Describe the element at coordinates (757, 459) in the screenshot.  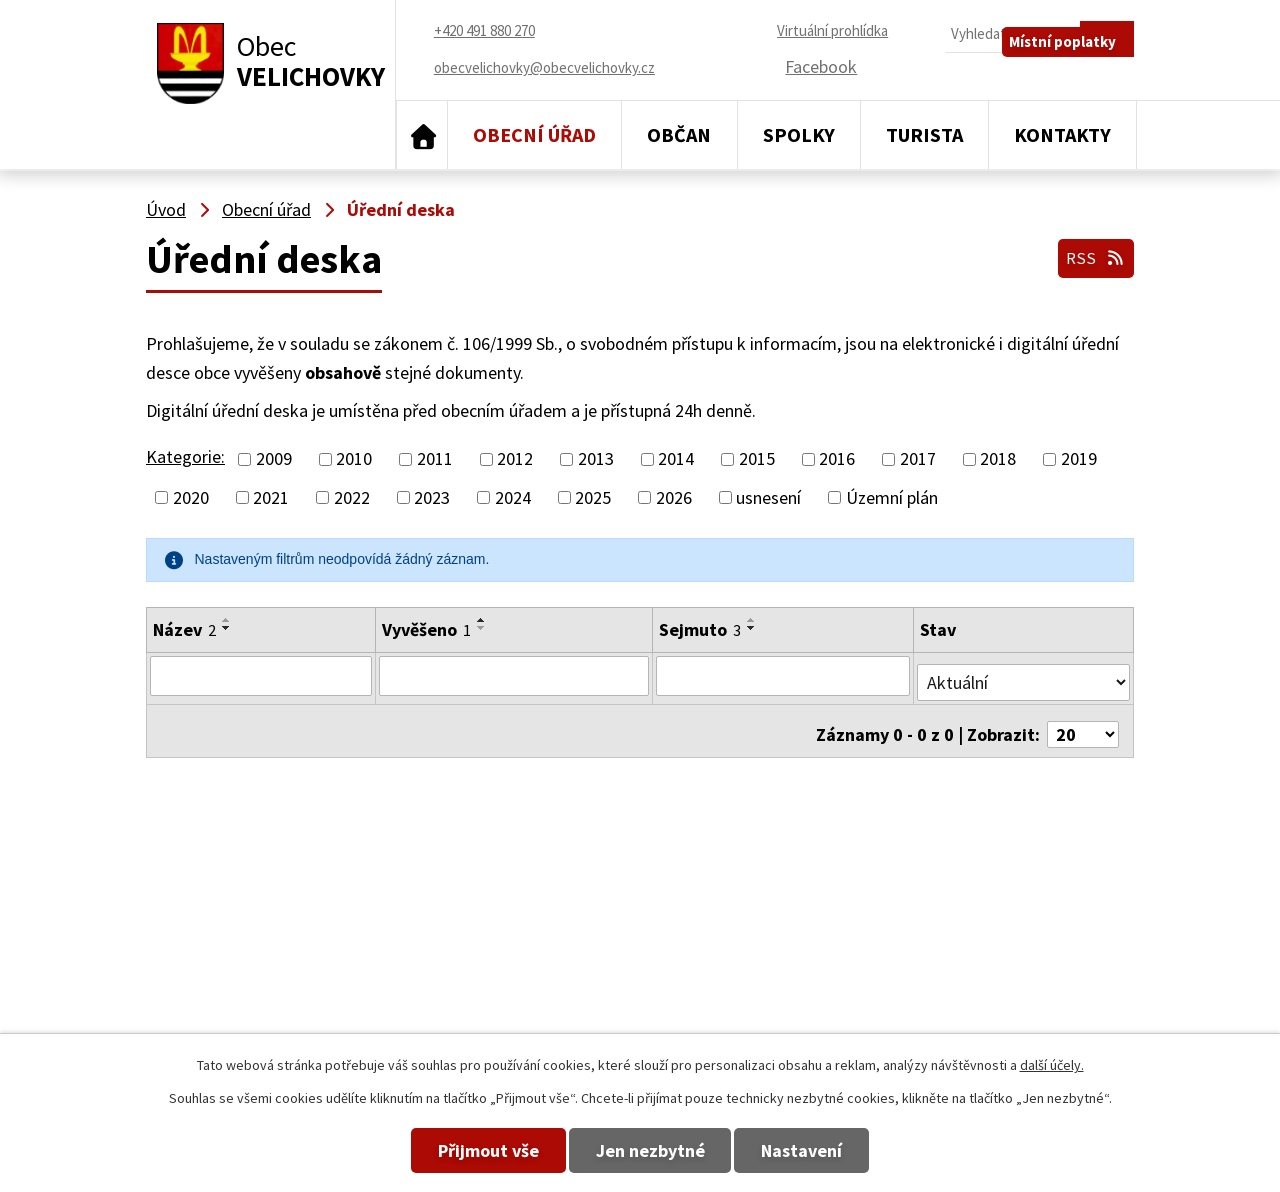
I see `2015` at that location.